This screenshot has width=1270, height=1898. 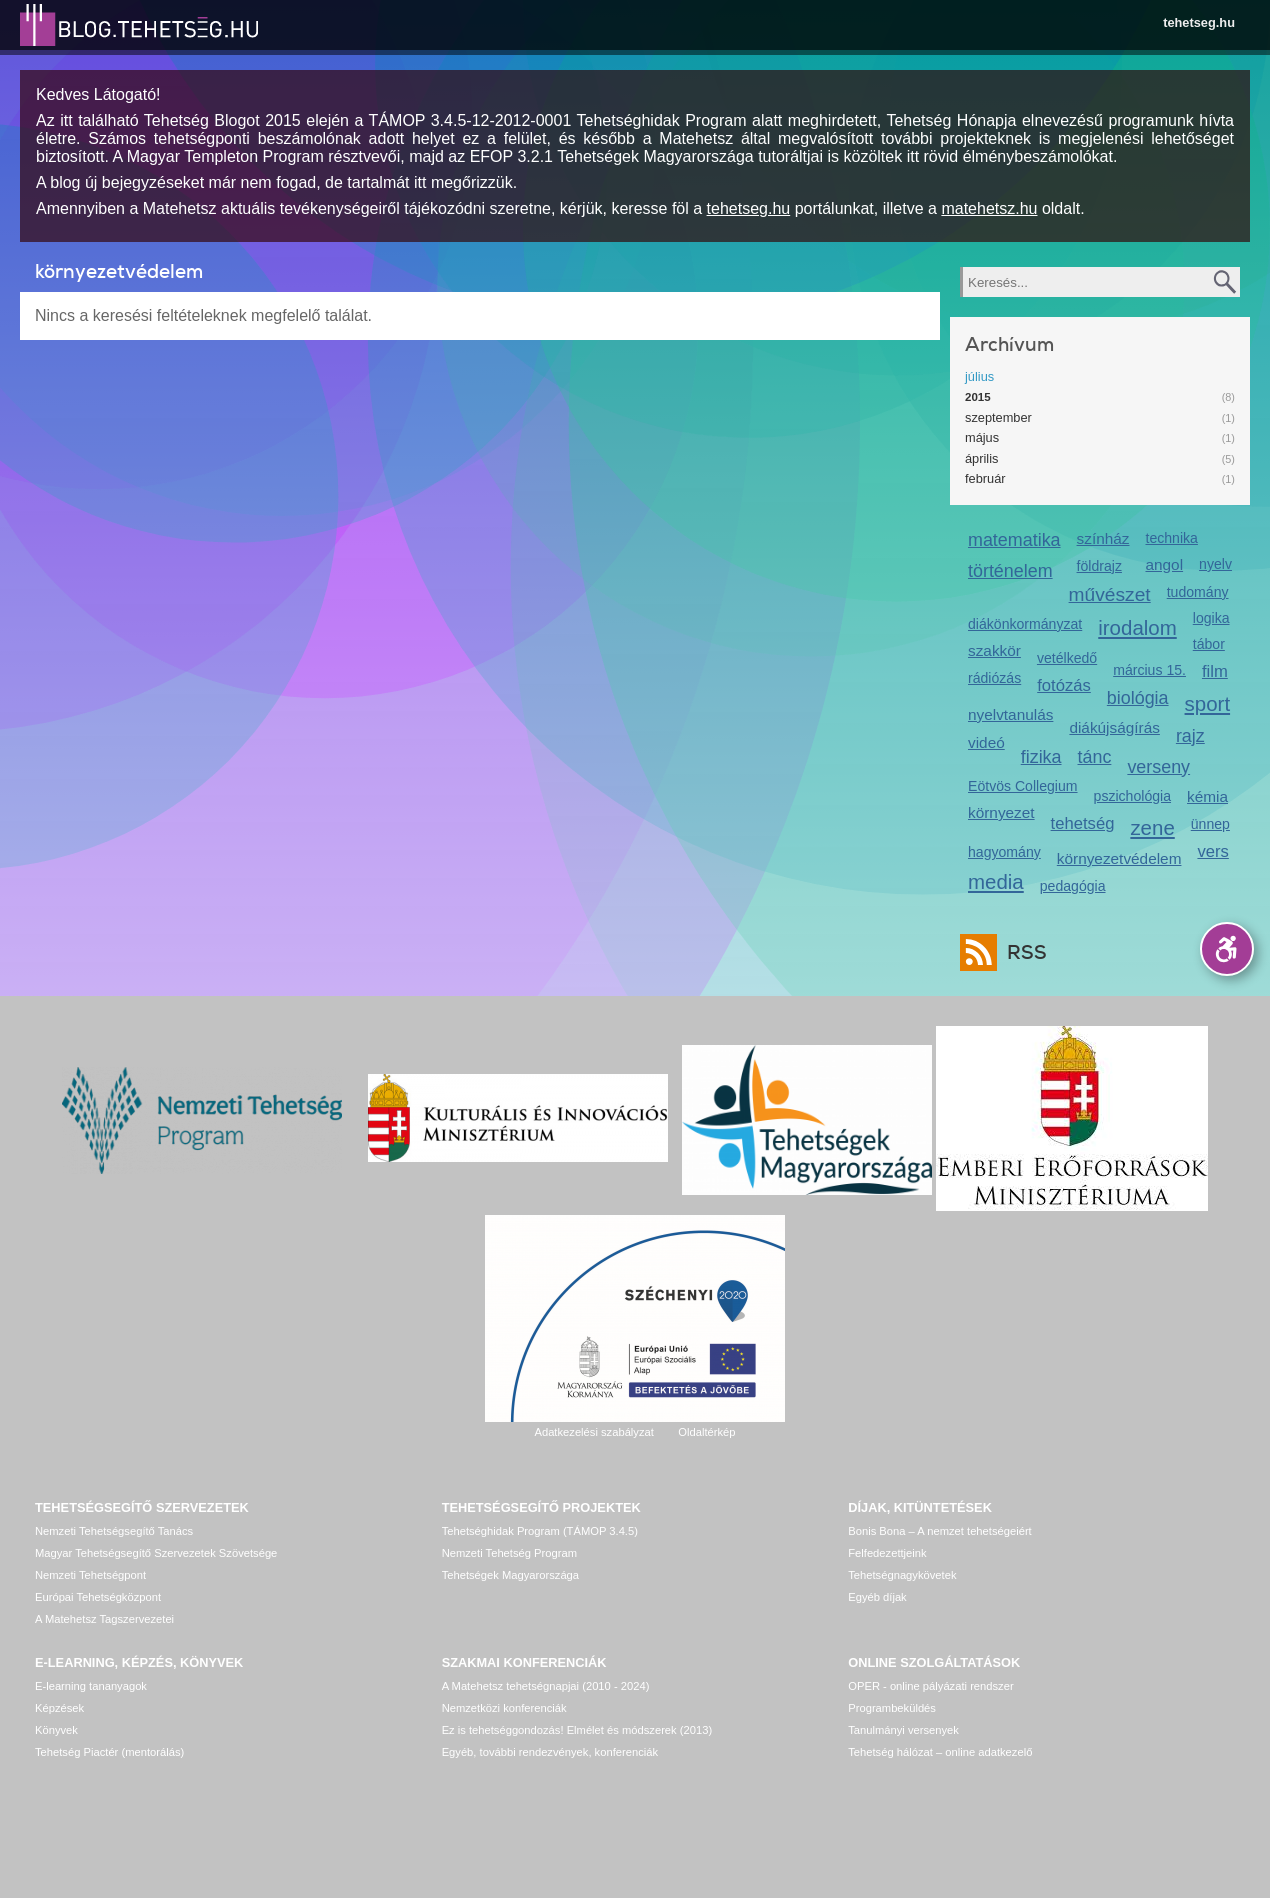 What do you see at coordinates (1138, 698) in the screenshot?
I see `biológia` at bounding box center [1138, 698].